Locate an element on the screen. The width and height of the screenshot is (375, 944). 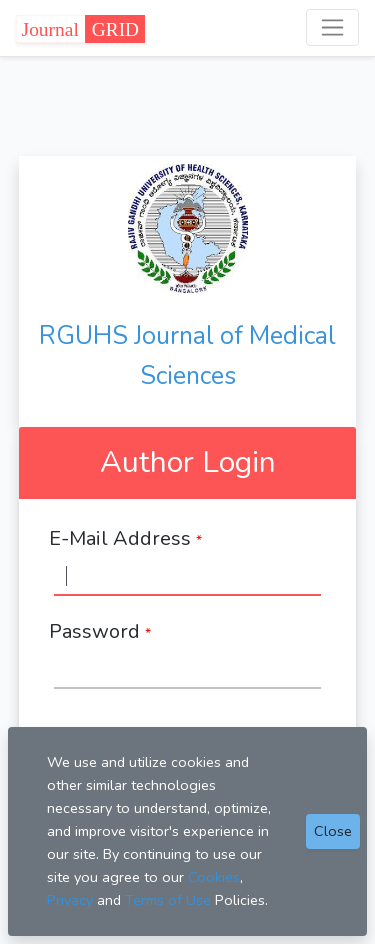
[Toggle navigation] is located at coordinates (332, 27).